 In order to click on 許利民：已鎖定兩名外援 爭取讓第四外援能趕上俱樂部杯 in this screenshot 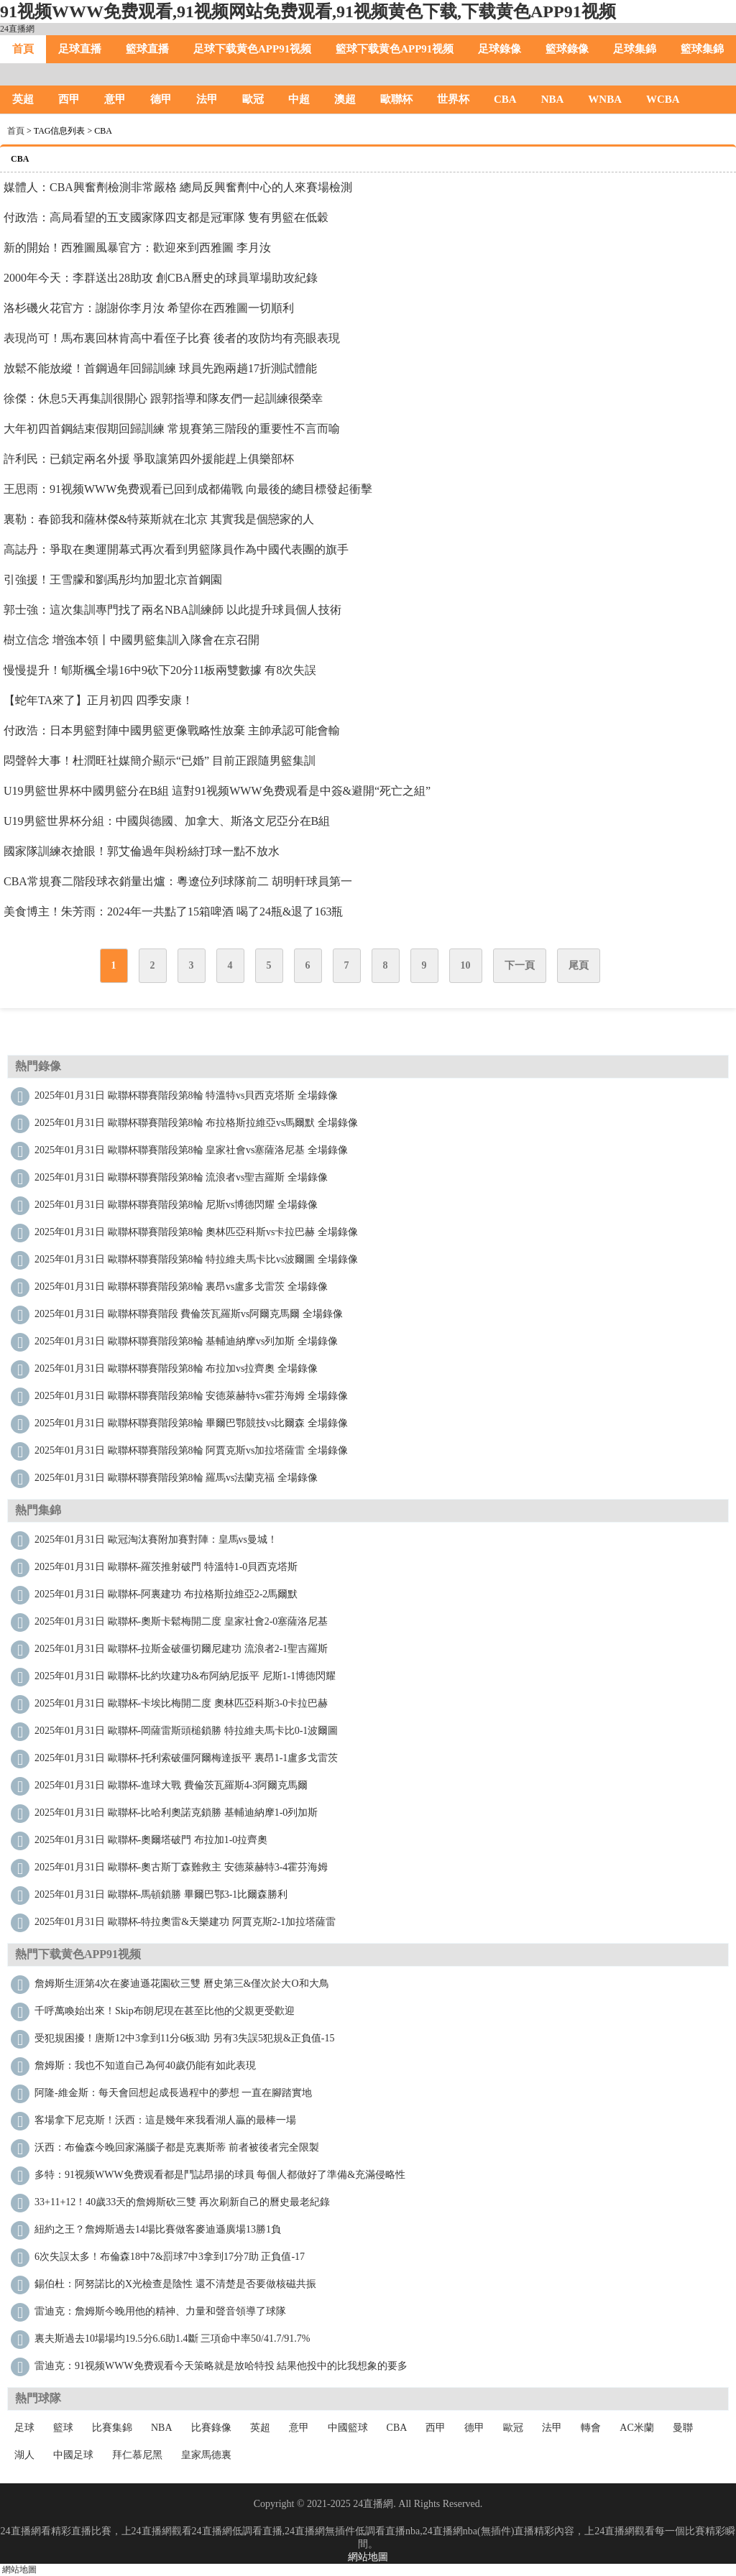, I will do `click(149, 459)`.